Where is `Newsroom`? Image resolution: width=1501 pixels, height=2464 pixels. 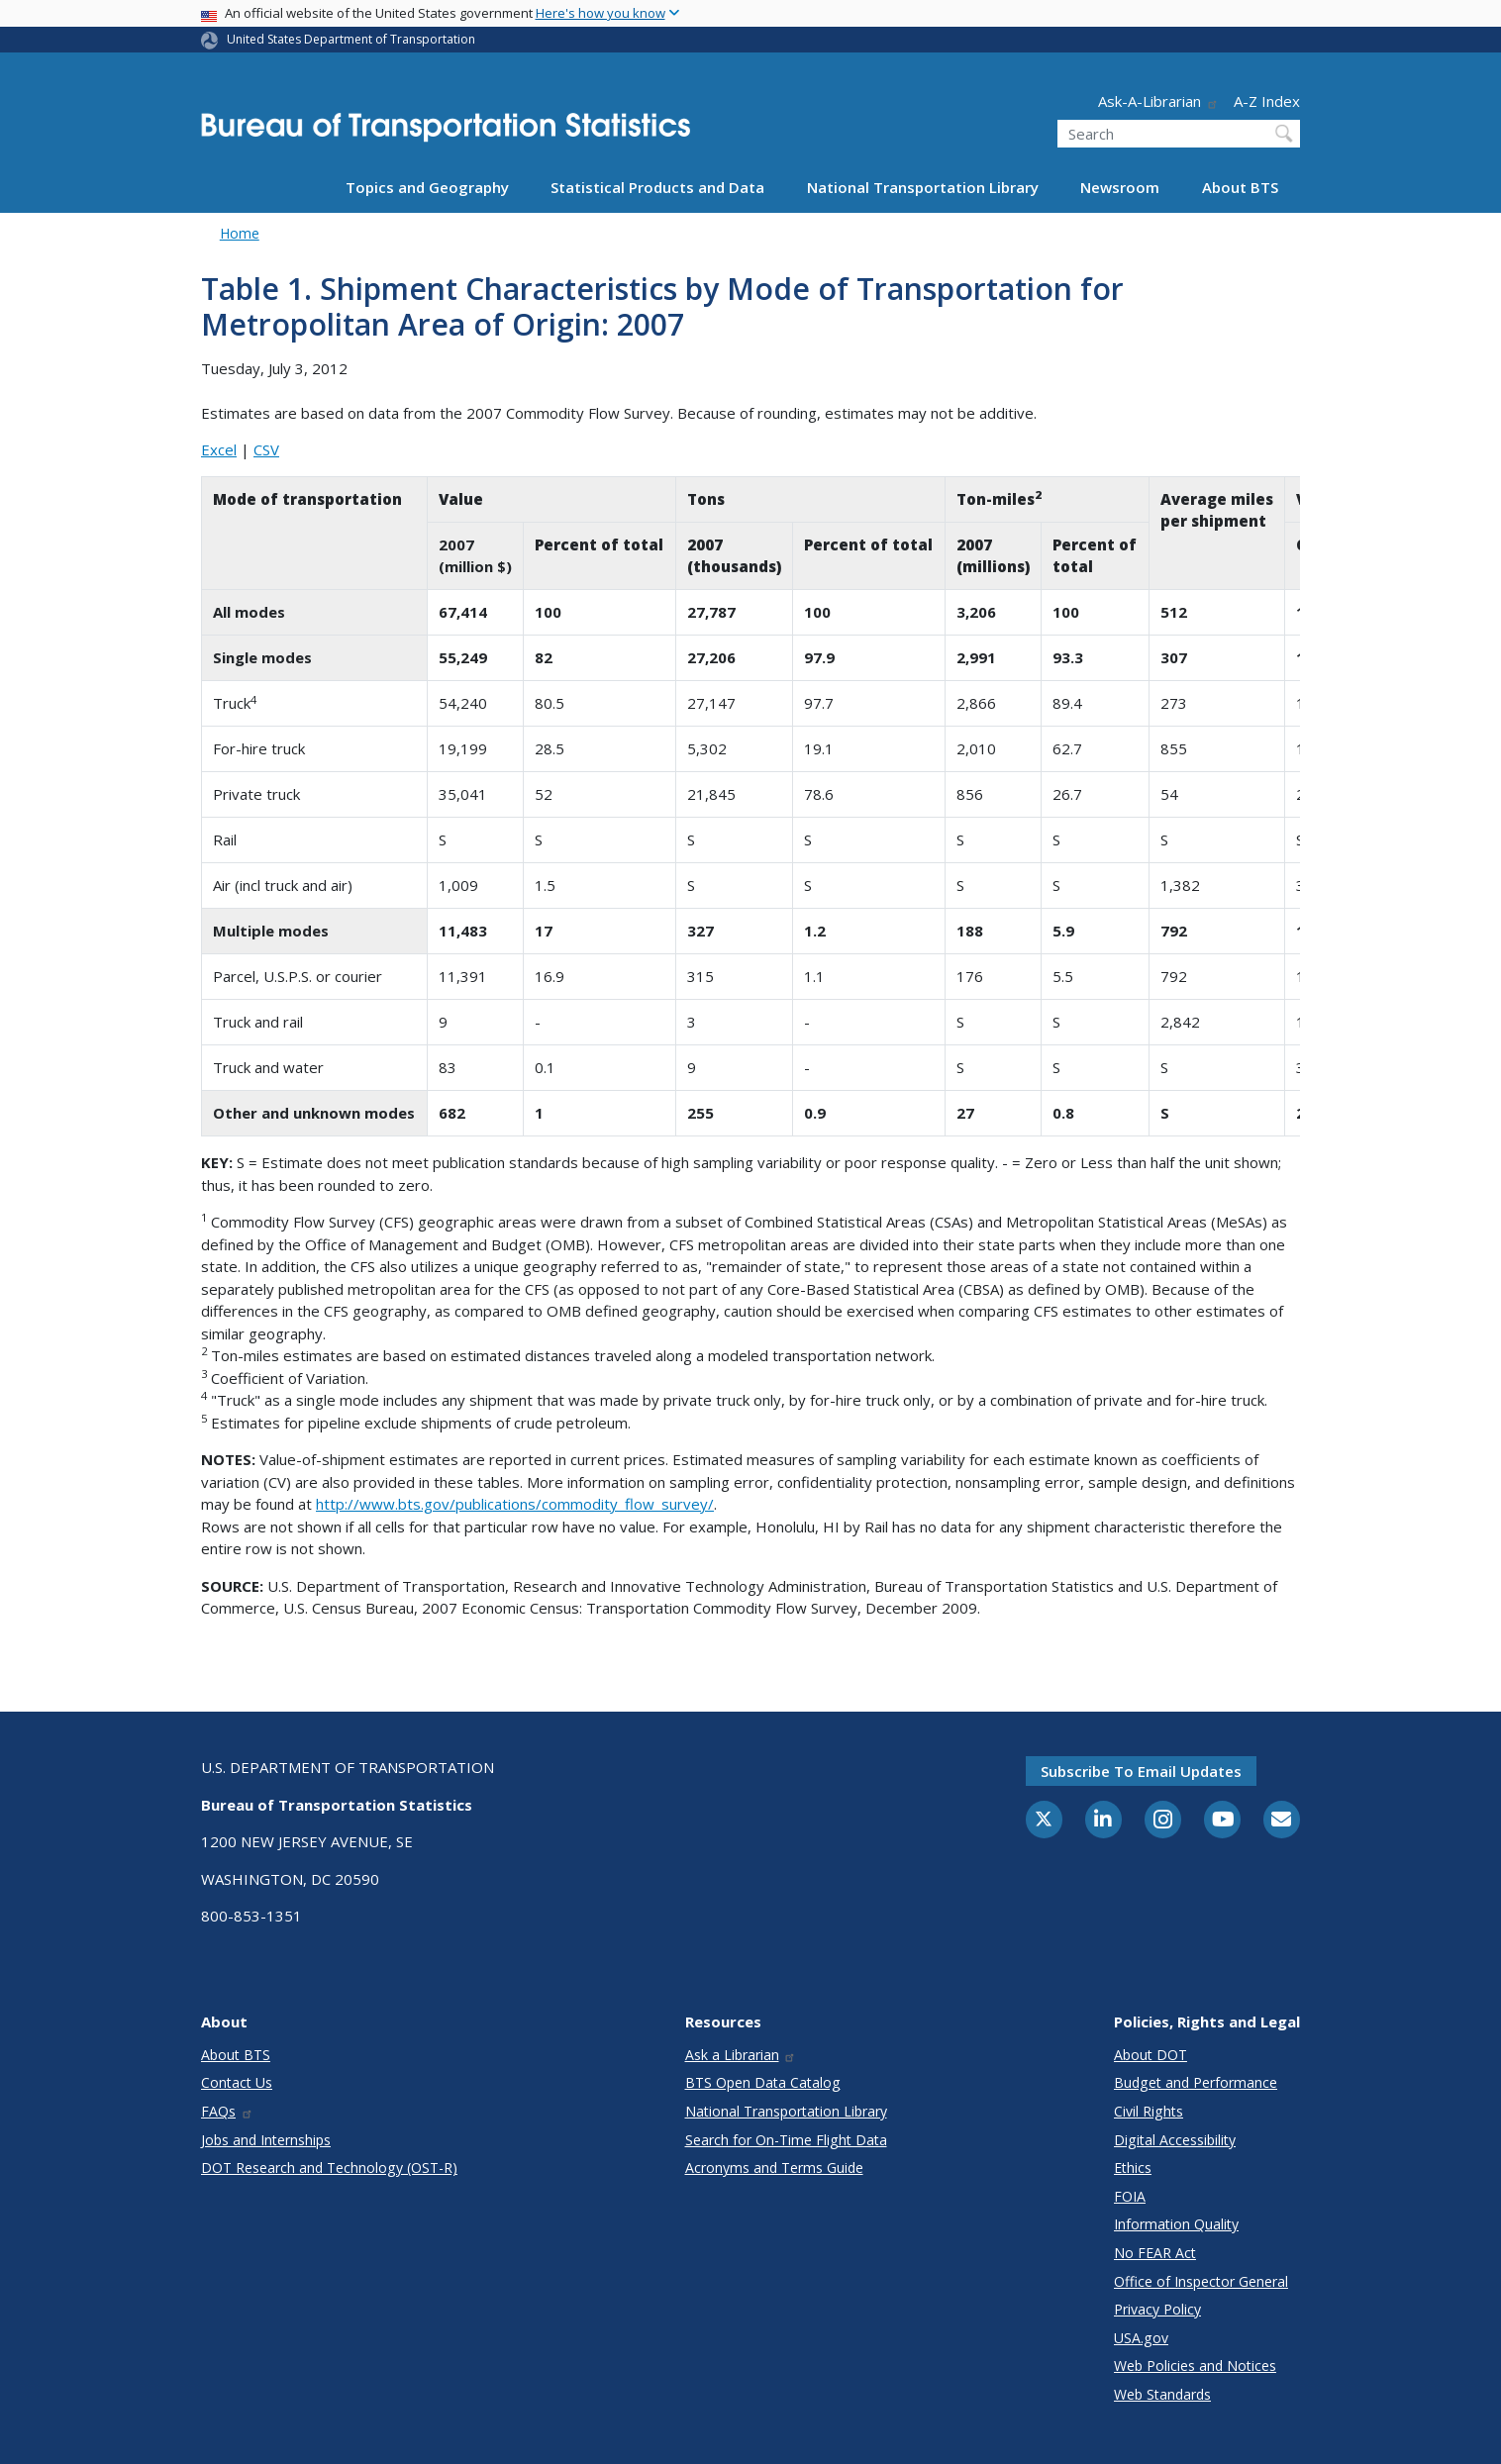 Newsroom is located at coordinates (1119, 187).